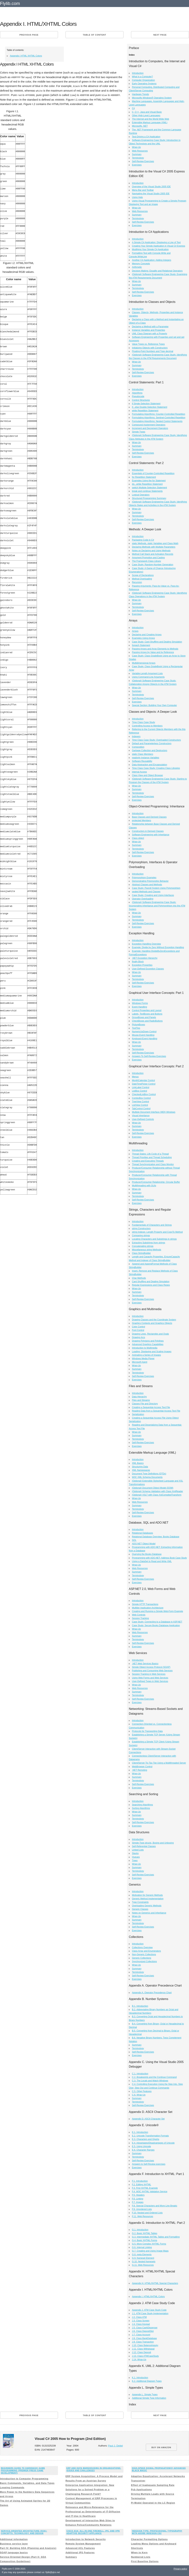  What do you see at coordinates (146, 634) in the screenshot?
I see `Declaring and Creating Arrays` at bounding box center [146, 634].